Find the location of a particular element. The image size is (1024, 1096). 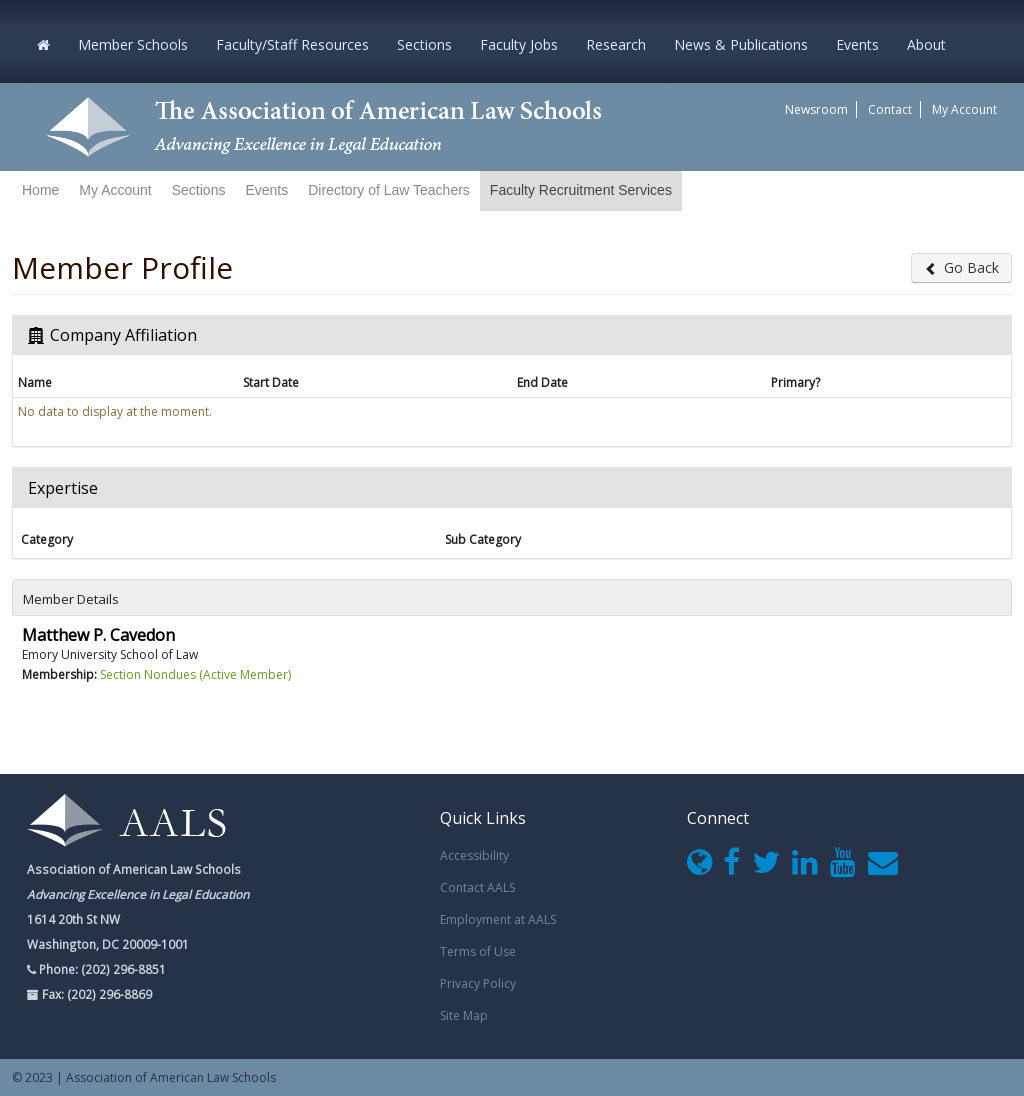

News & Publications is located at coordinates (741, 44).